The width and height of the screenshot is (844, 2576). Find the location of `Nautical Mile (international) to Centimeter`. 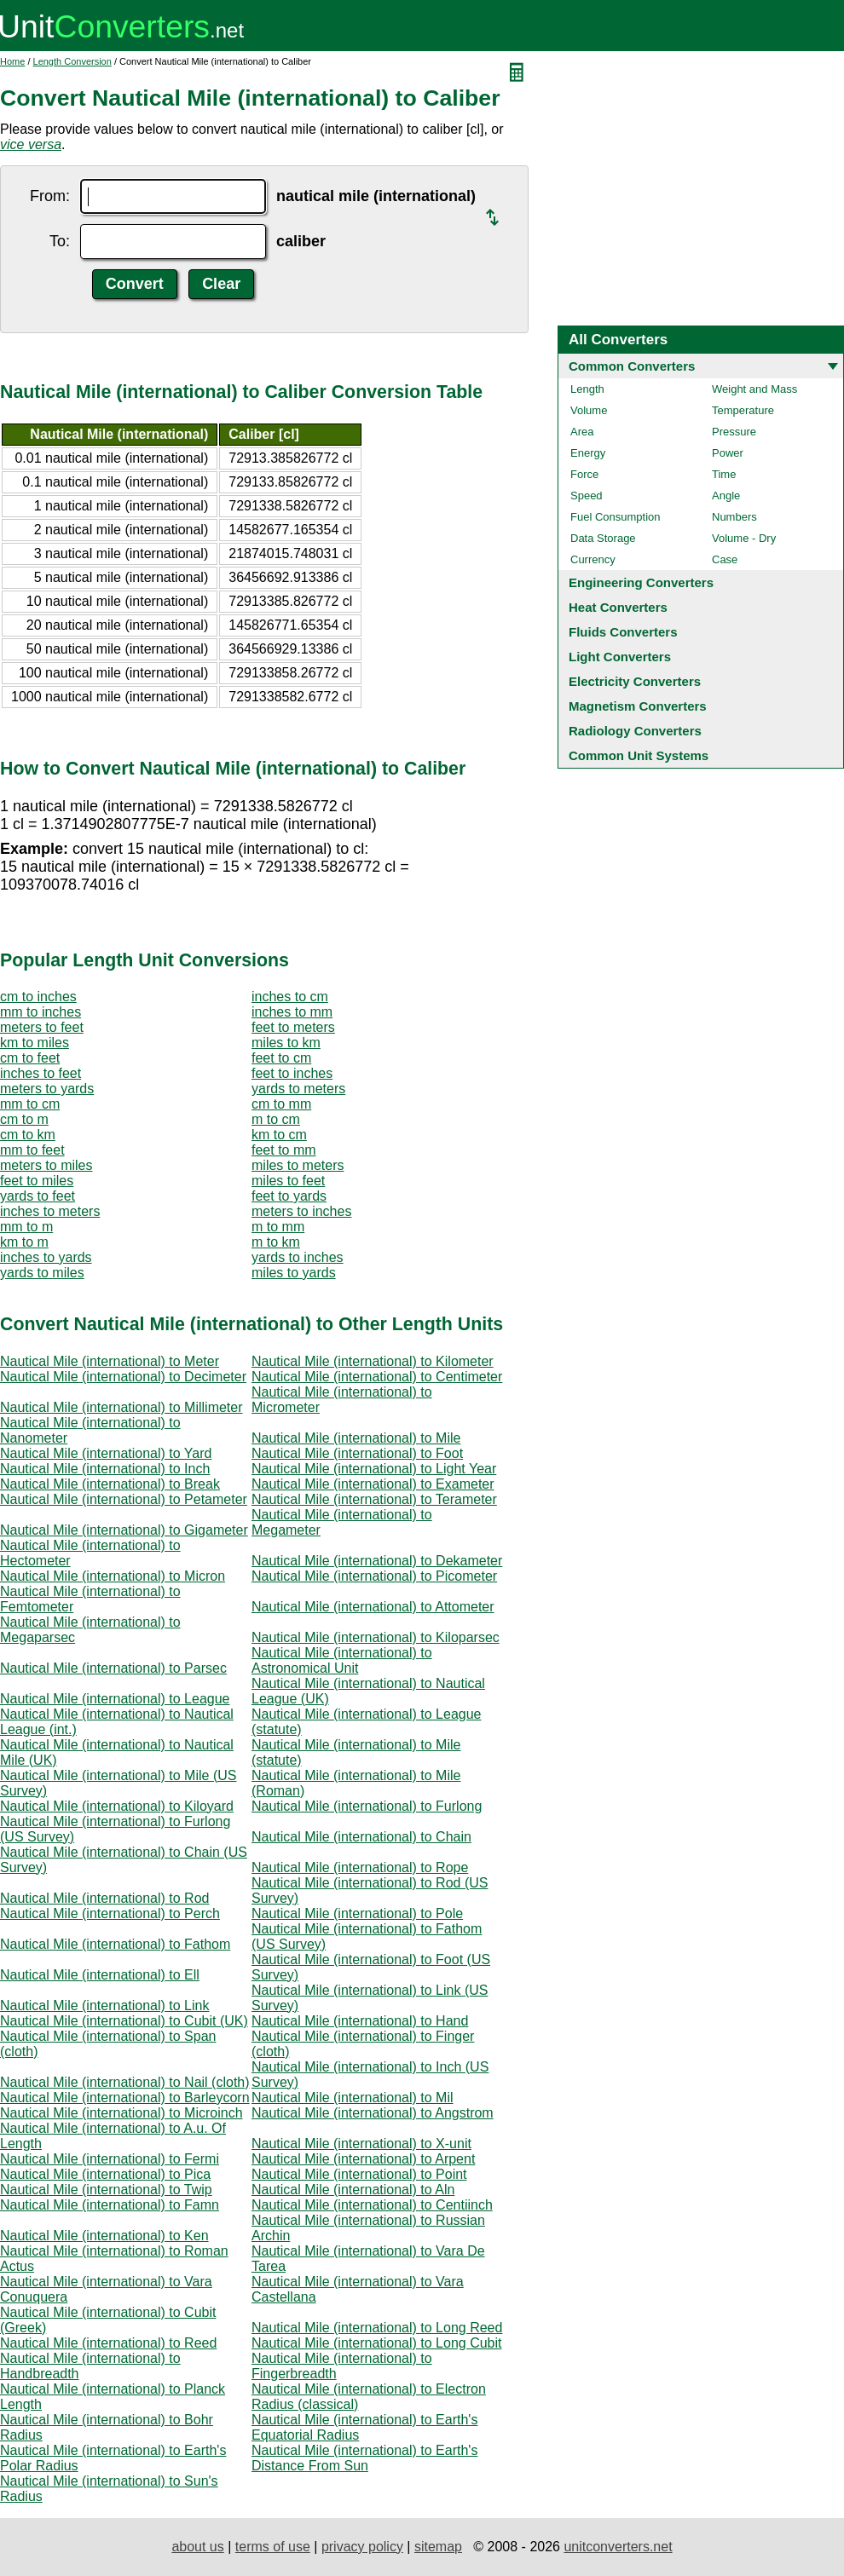

Nautical Mile (international) to Centimeter is located at coordinates (376, 1376).